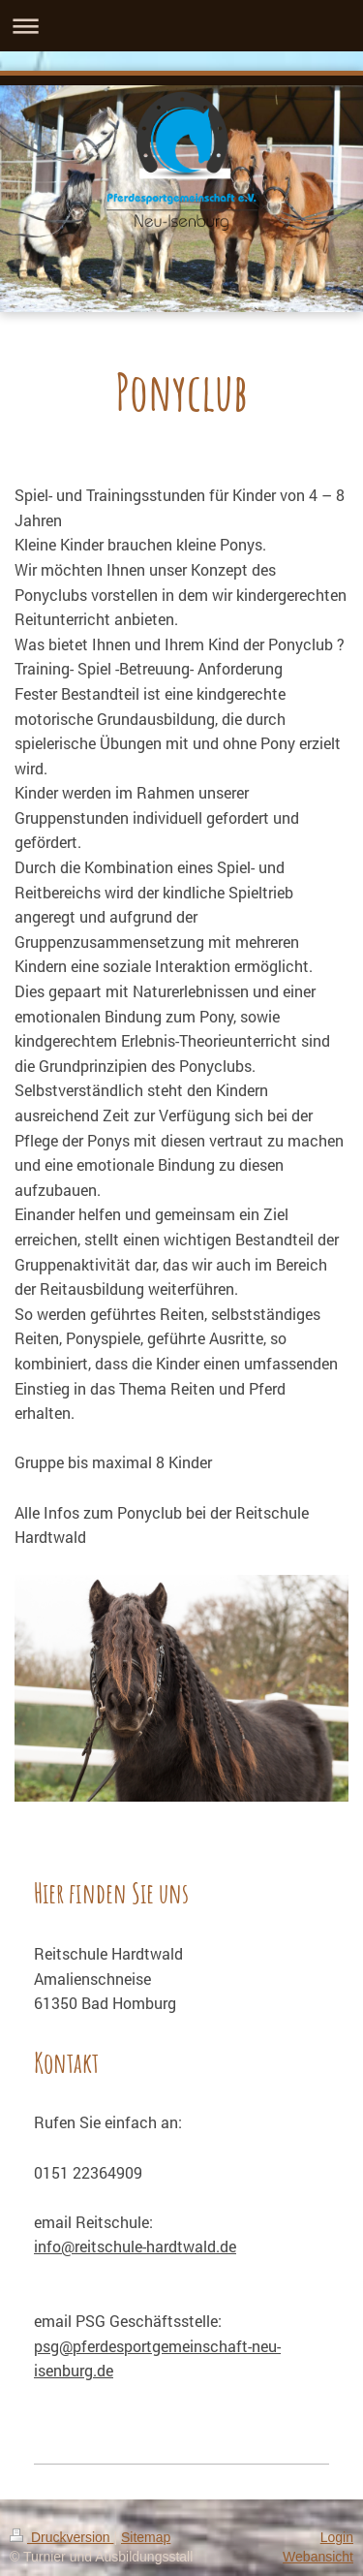 This screenshot has width=363, height=2576. Describe the element at coordinates (135, 2246) in the screenshot. I see `info@reitschule-hardtwald.de` at that location.